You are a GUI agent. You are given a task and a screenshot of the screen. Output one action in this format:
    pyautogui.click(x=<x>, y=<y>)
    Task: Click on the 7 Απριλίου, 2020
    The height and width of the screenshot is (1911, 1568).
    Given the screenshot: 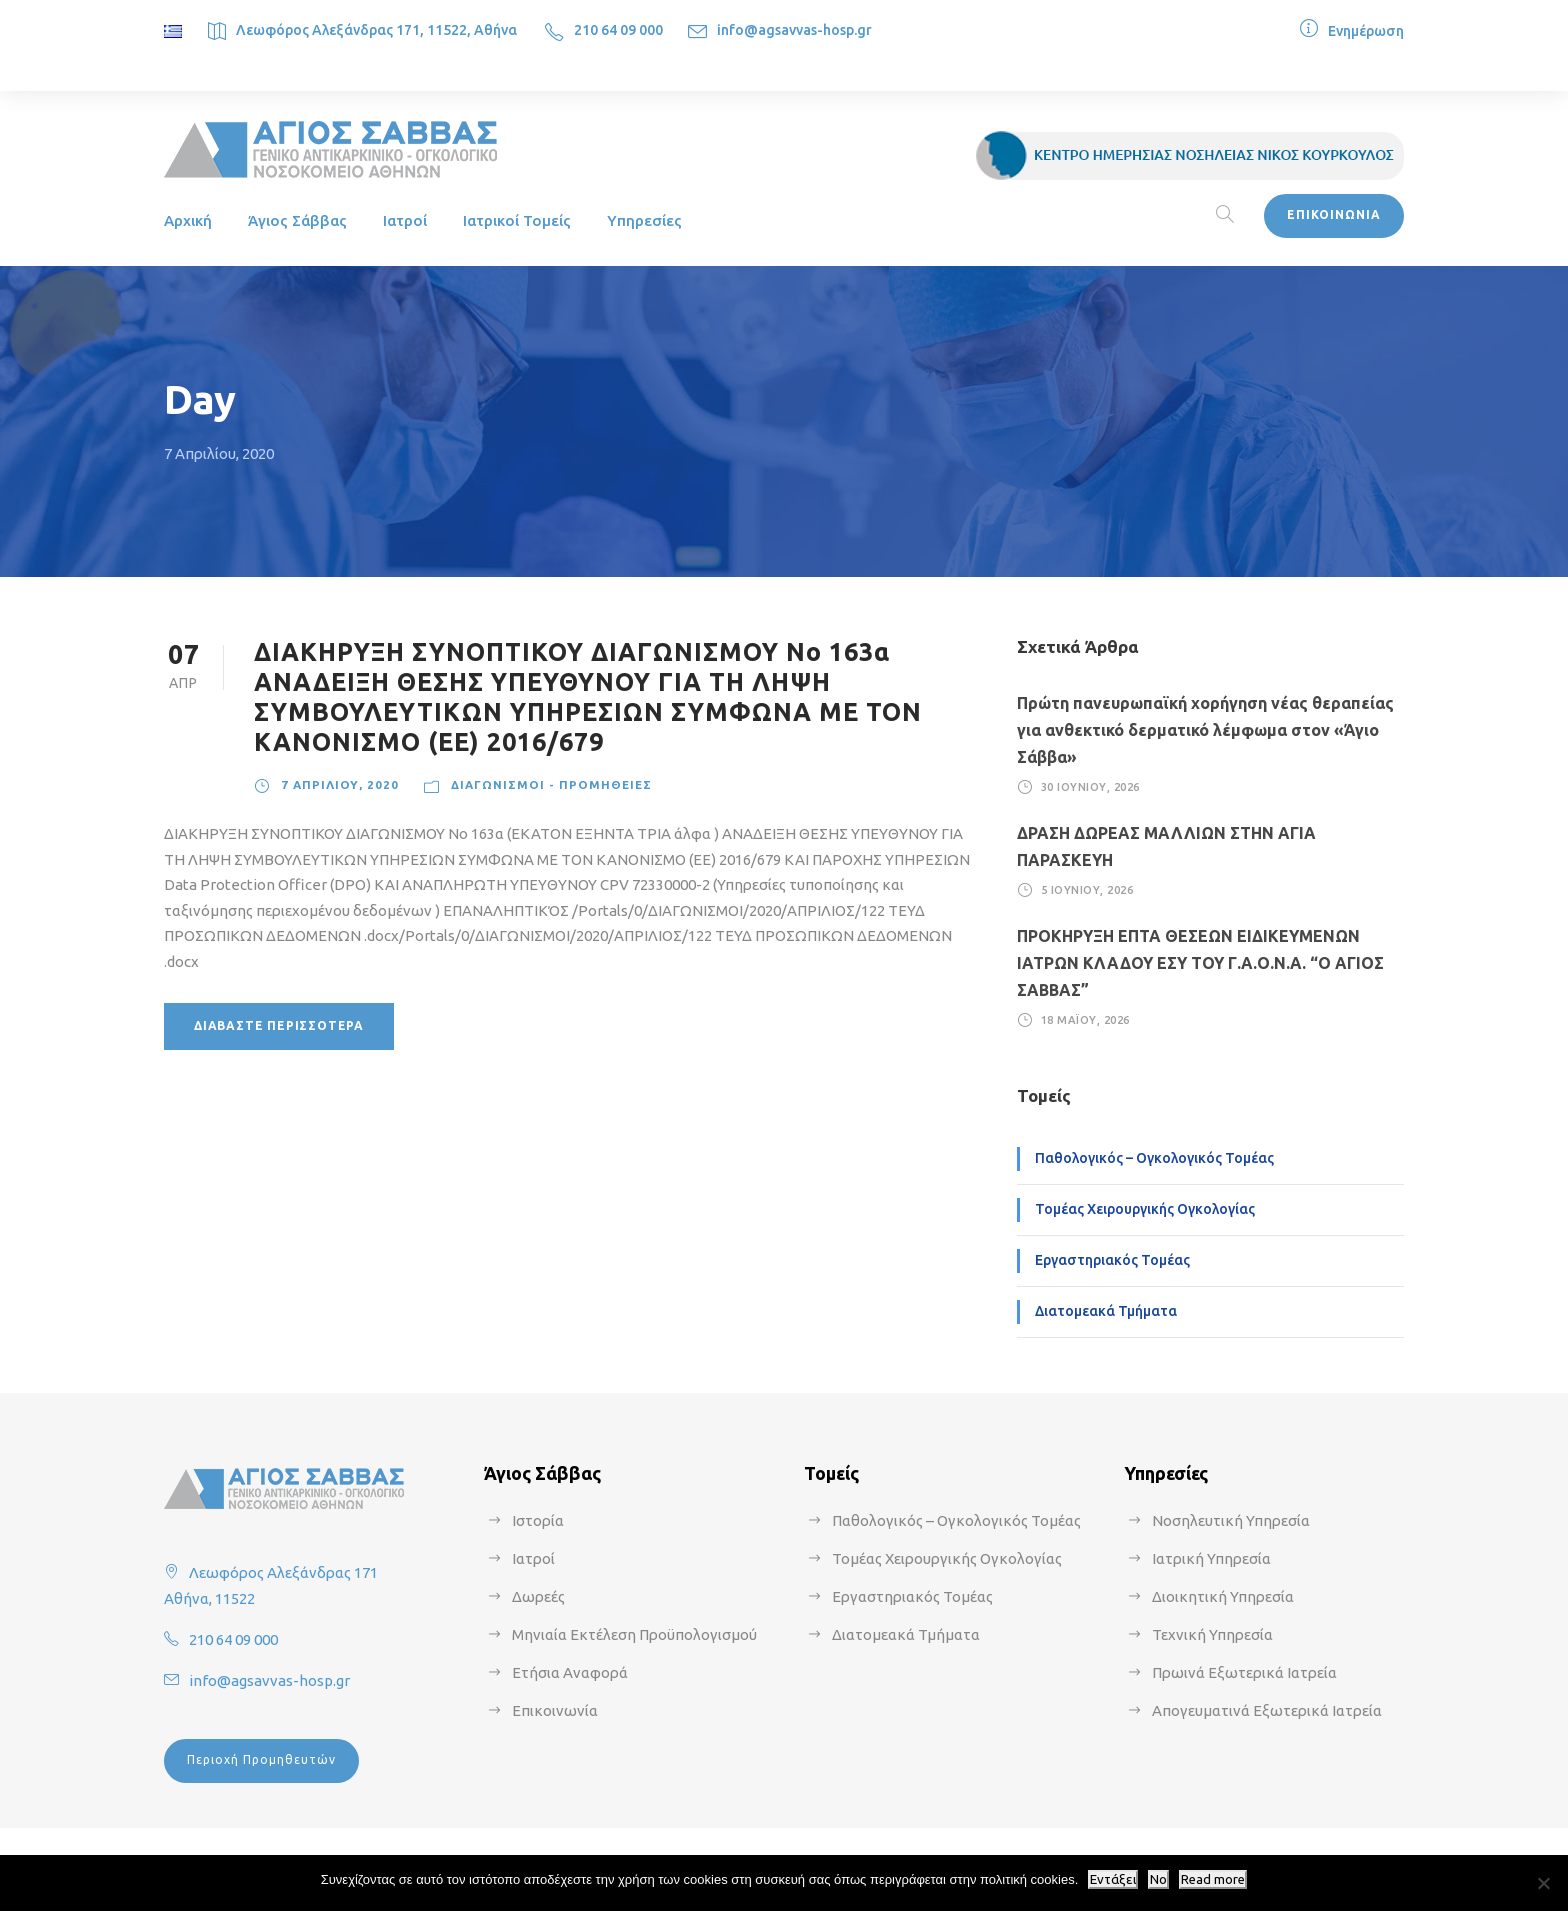 What is the action you would take?
    pyautogui.click(x=340, y=784)
    